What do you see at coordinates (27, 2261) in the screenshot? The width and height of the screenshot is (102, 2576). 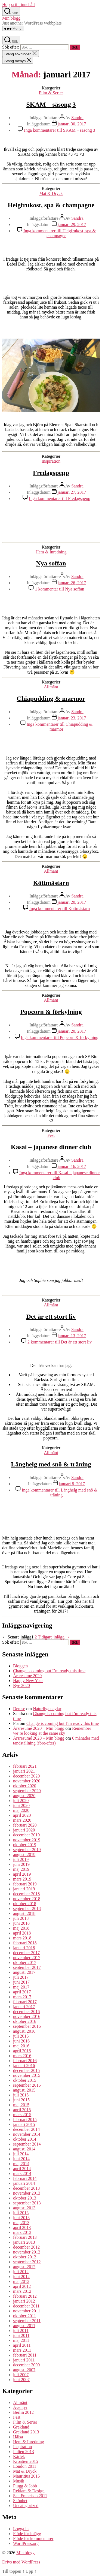 I see `september 2012` at bounding box center [27, 2261].